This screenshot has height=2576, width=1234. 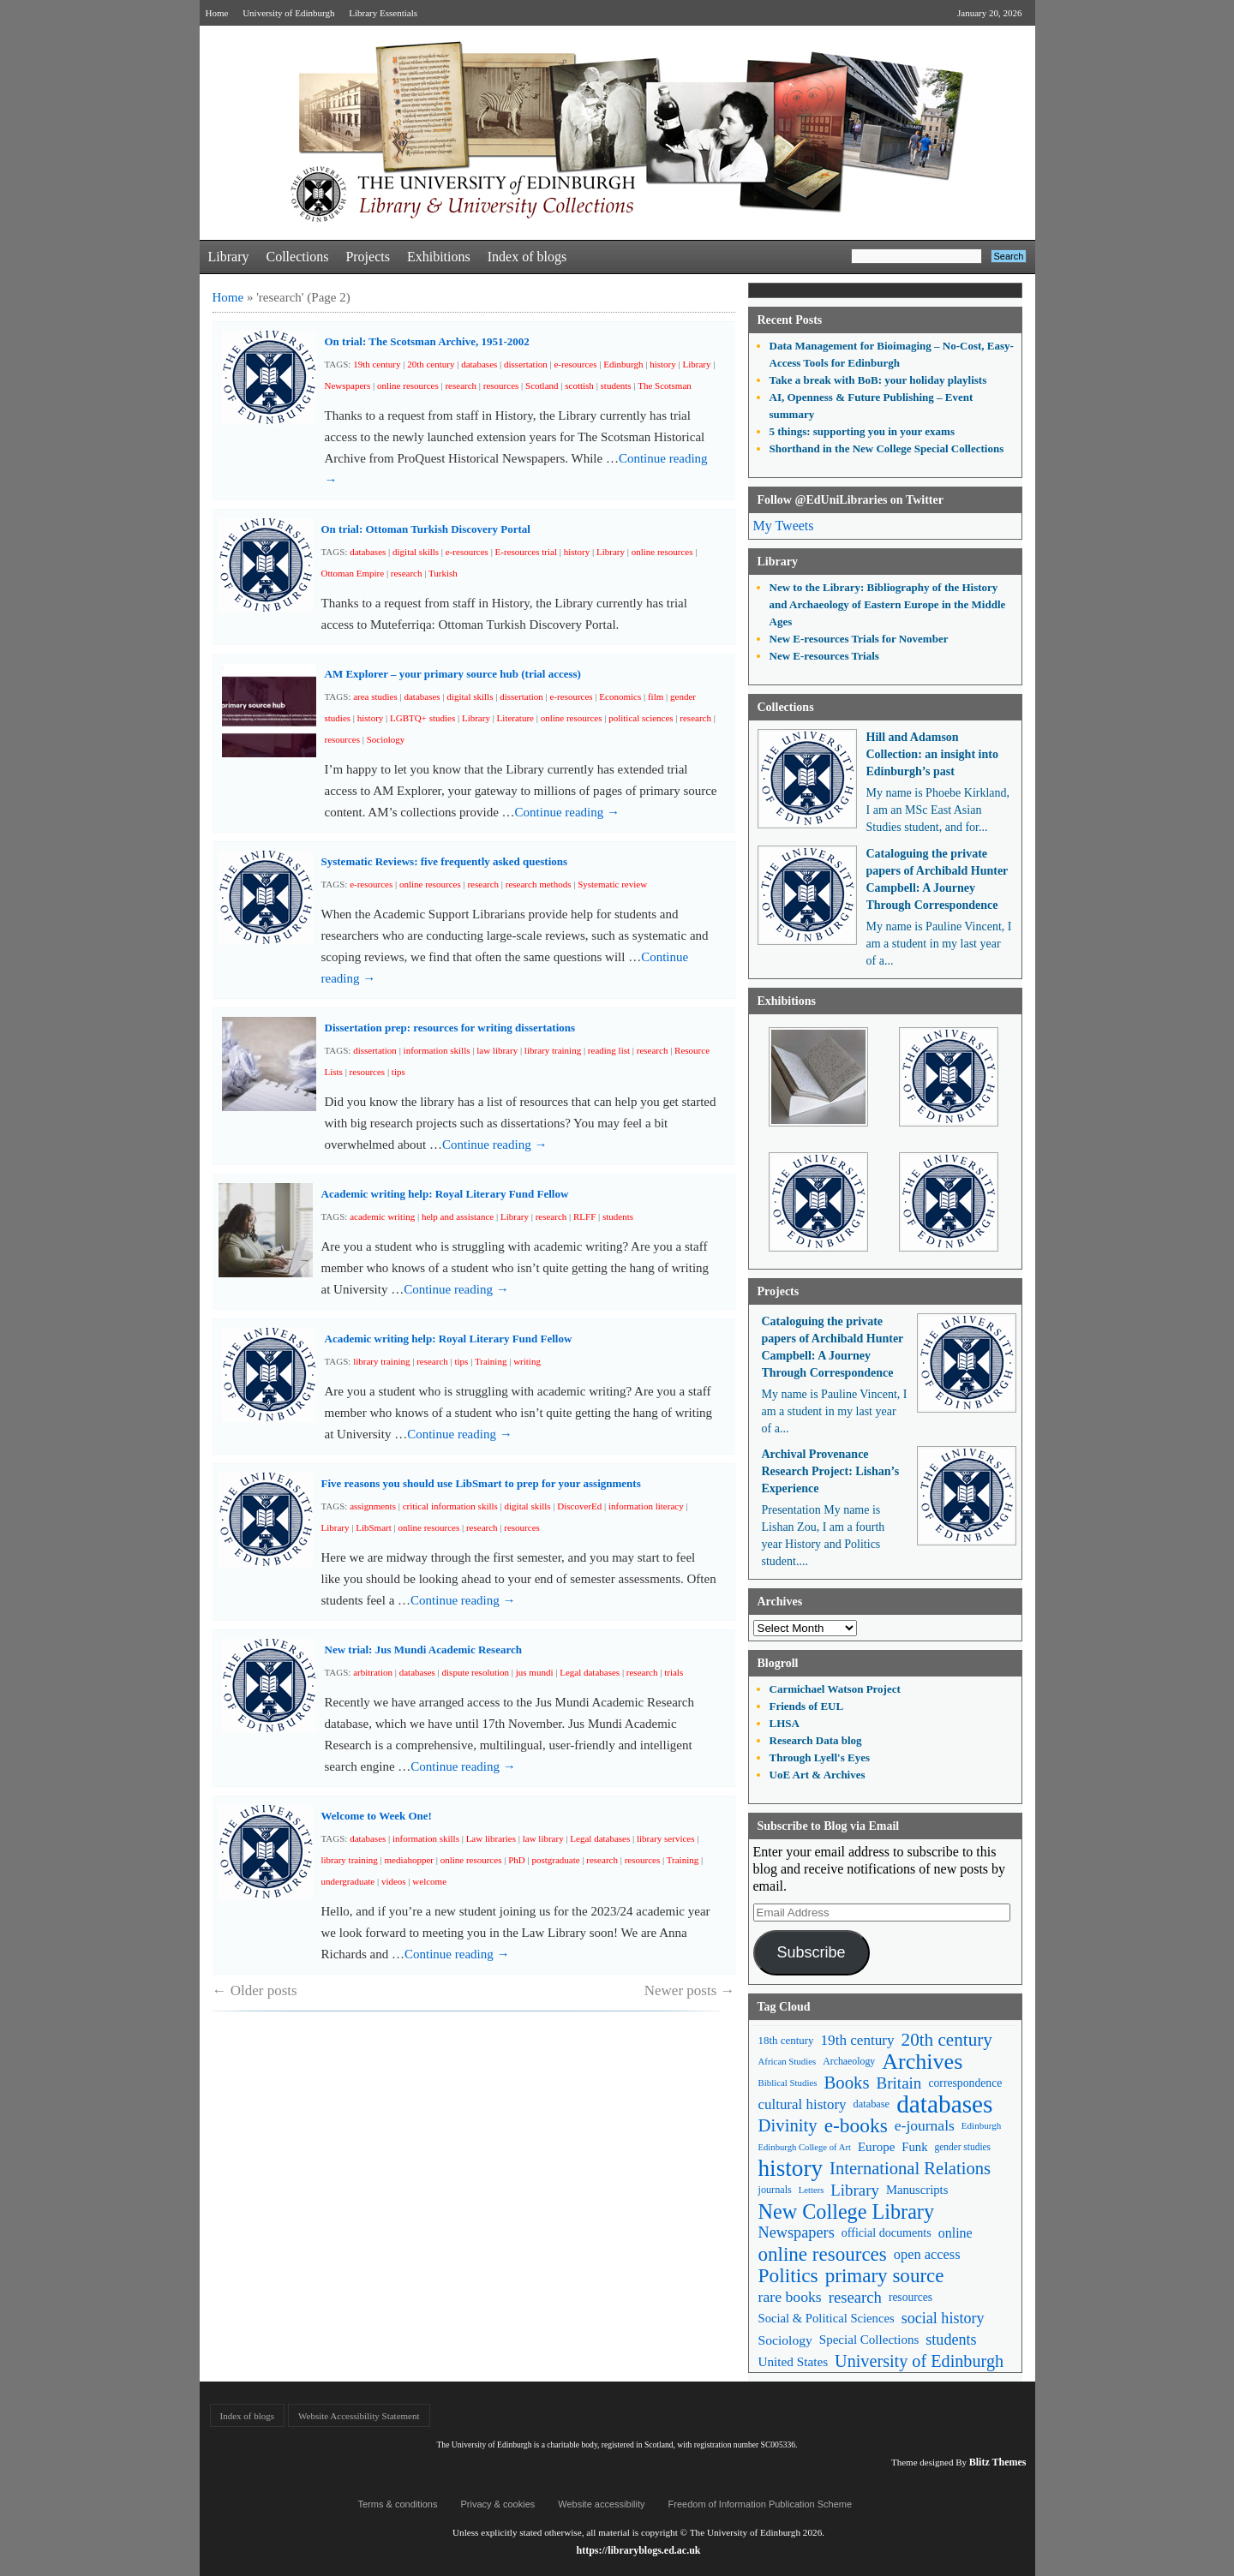 I want to click on 5 things: supporting you in your exams, so click(x=862, y=431).